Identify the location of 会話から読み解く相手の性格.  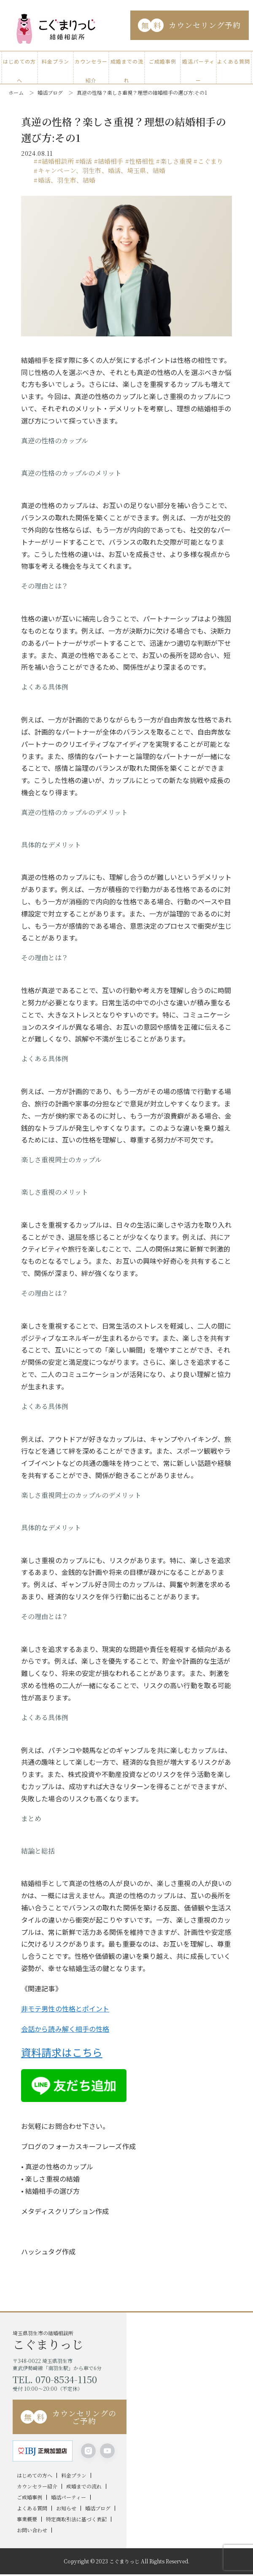
(65, 2029).